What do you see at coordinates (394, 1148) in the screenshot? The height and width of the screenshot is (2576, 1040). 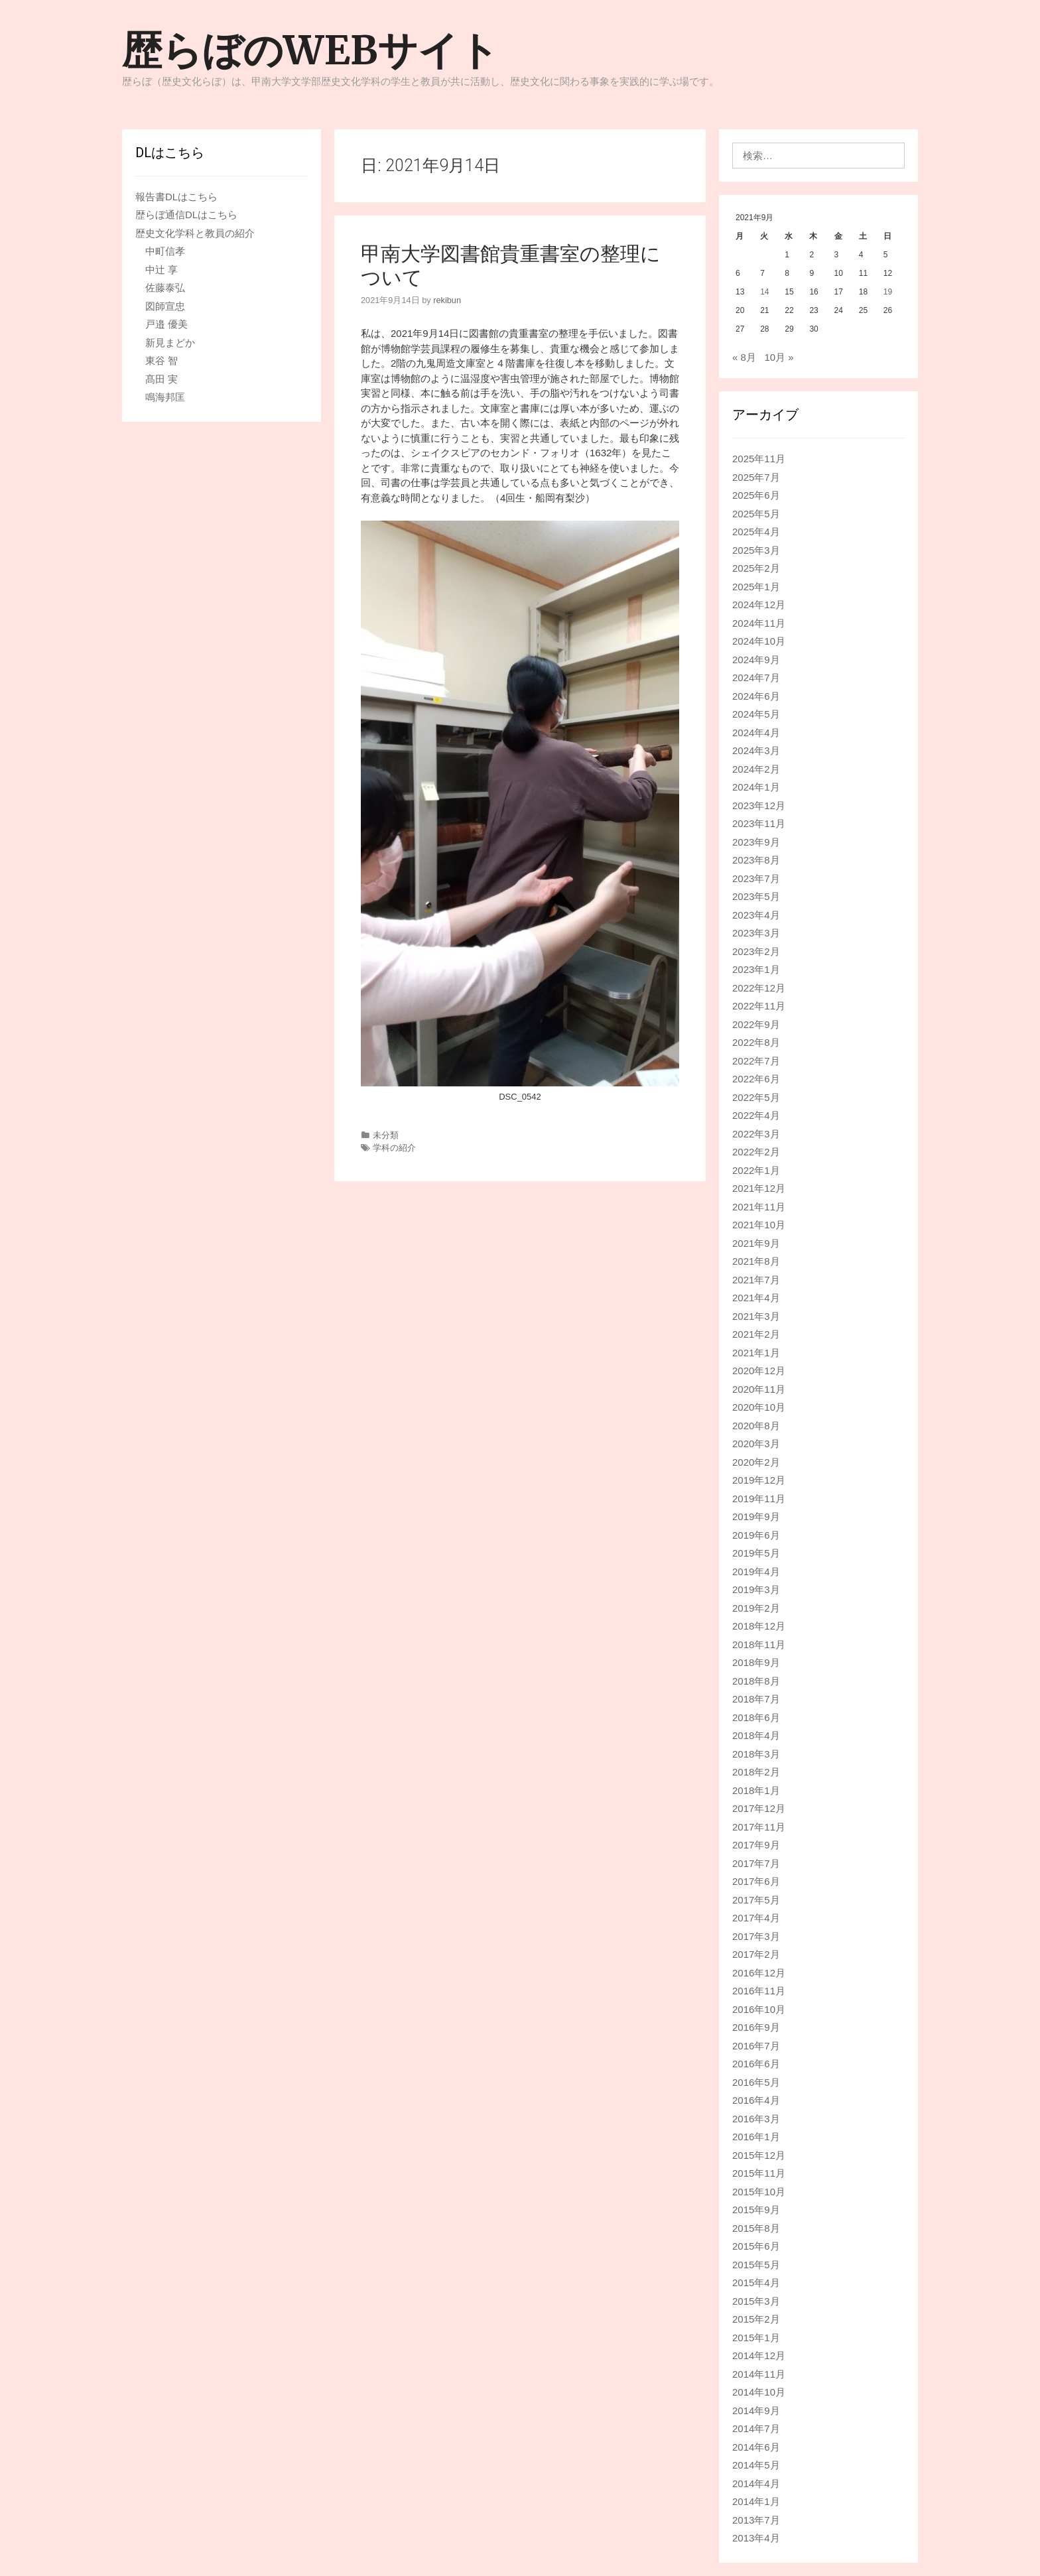 I see `学科の紹介` at bounding box center [394, 1148].